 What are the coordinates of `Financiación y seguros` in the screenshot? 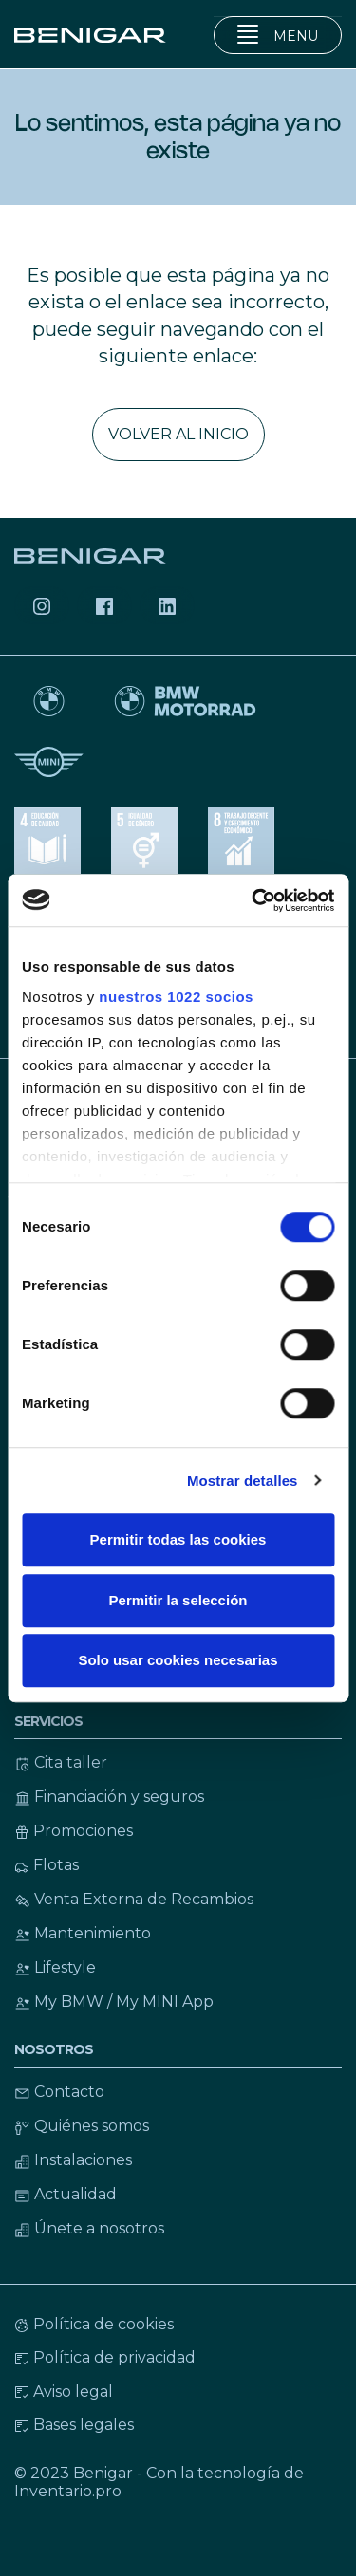 It's located at (109, 1797).